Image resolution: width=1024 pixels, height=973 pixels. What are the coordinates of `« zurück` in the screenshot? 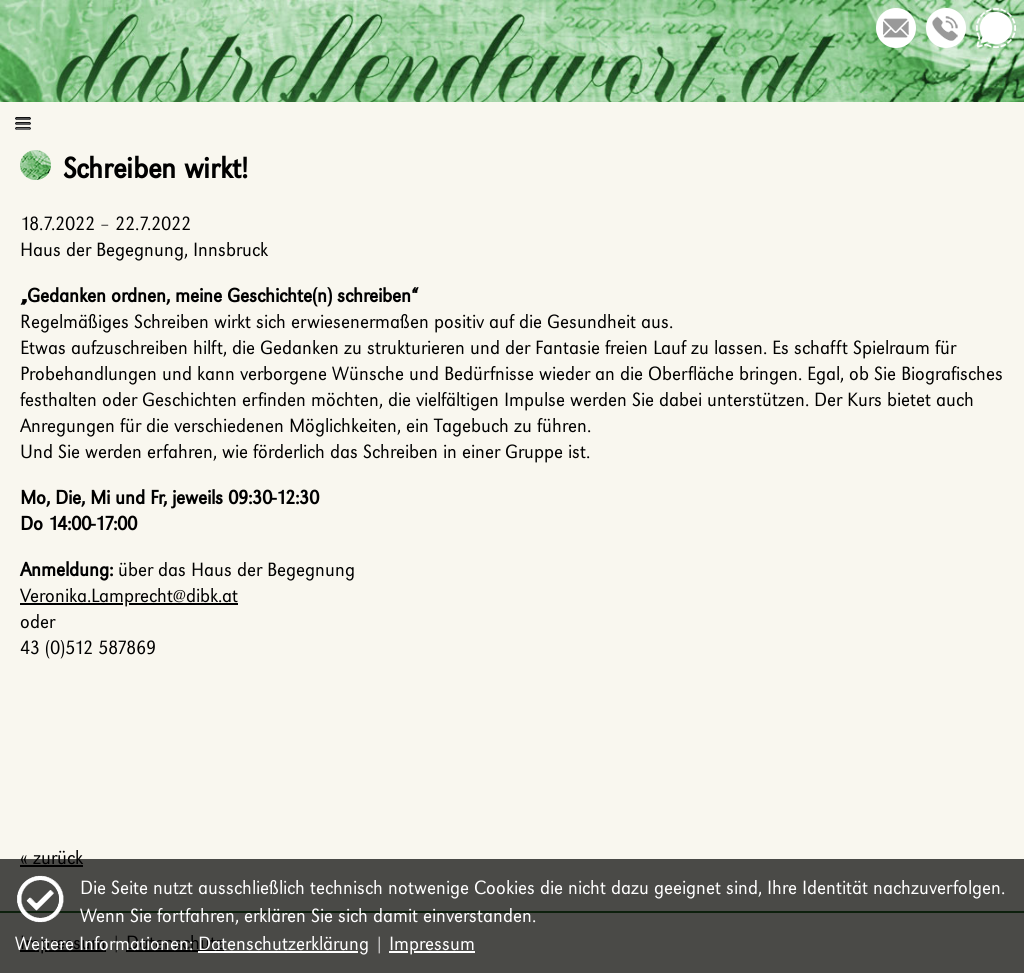 It's located at (51, 857).